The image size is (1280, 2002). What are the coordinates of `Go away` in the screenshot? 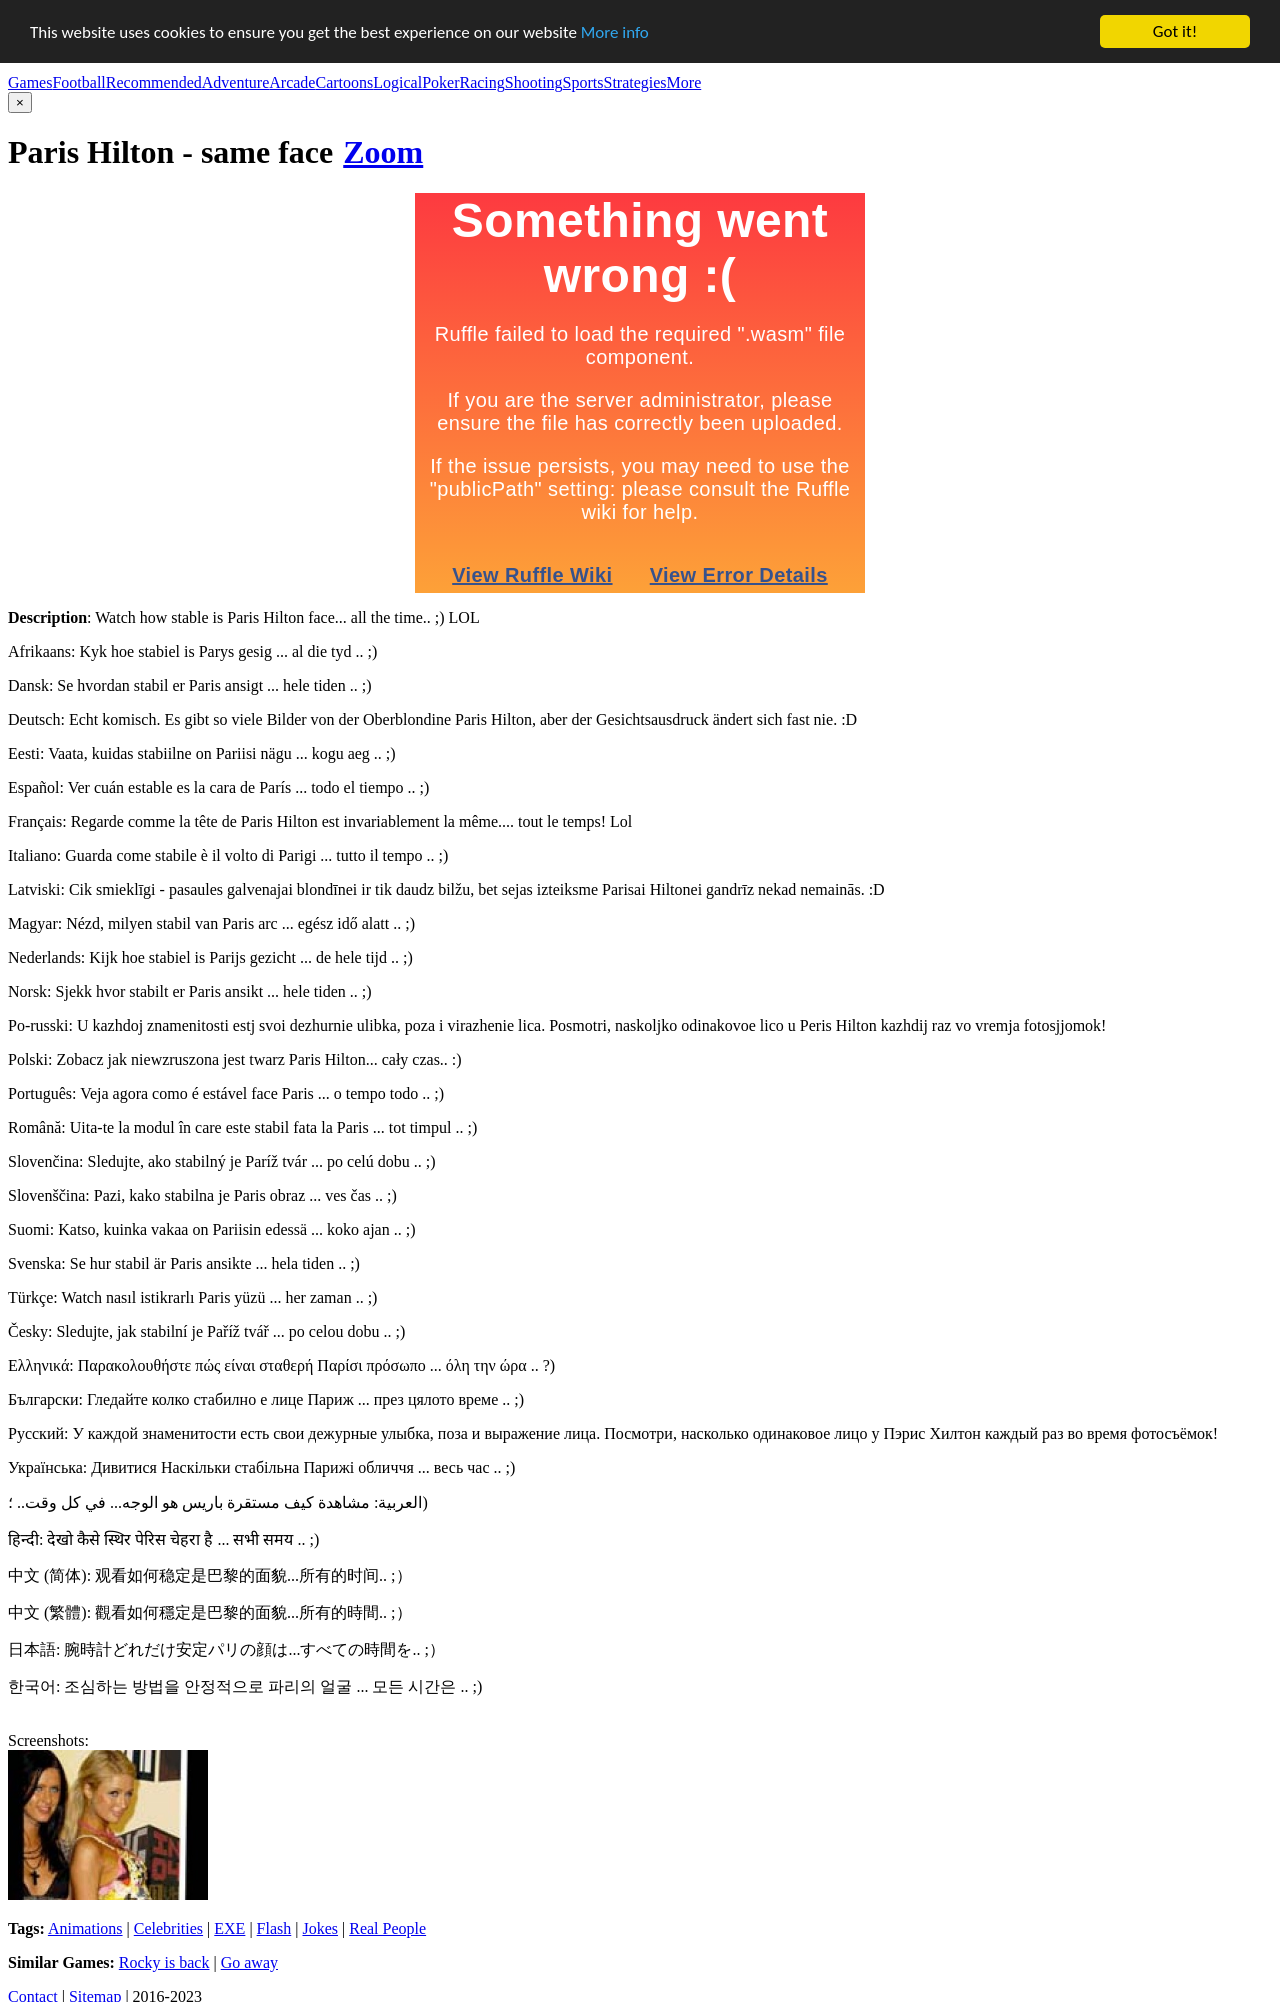 It's located at (249, 1962).